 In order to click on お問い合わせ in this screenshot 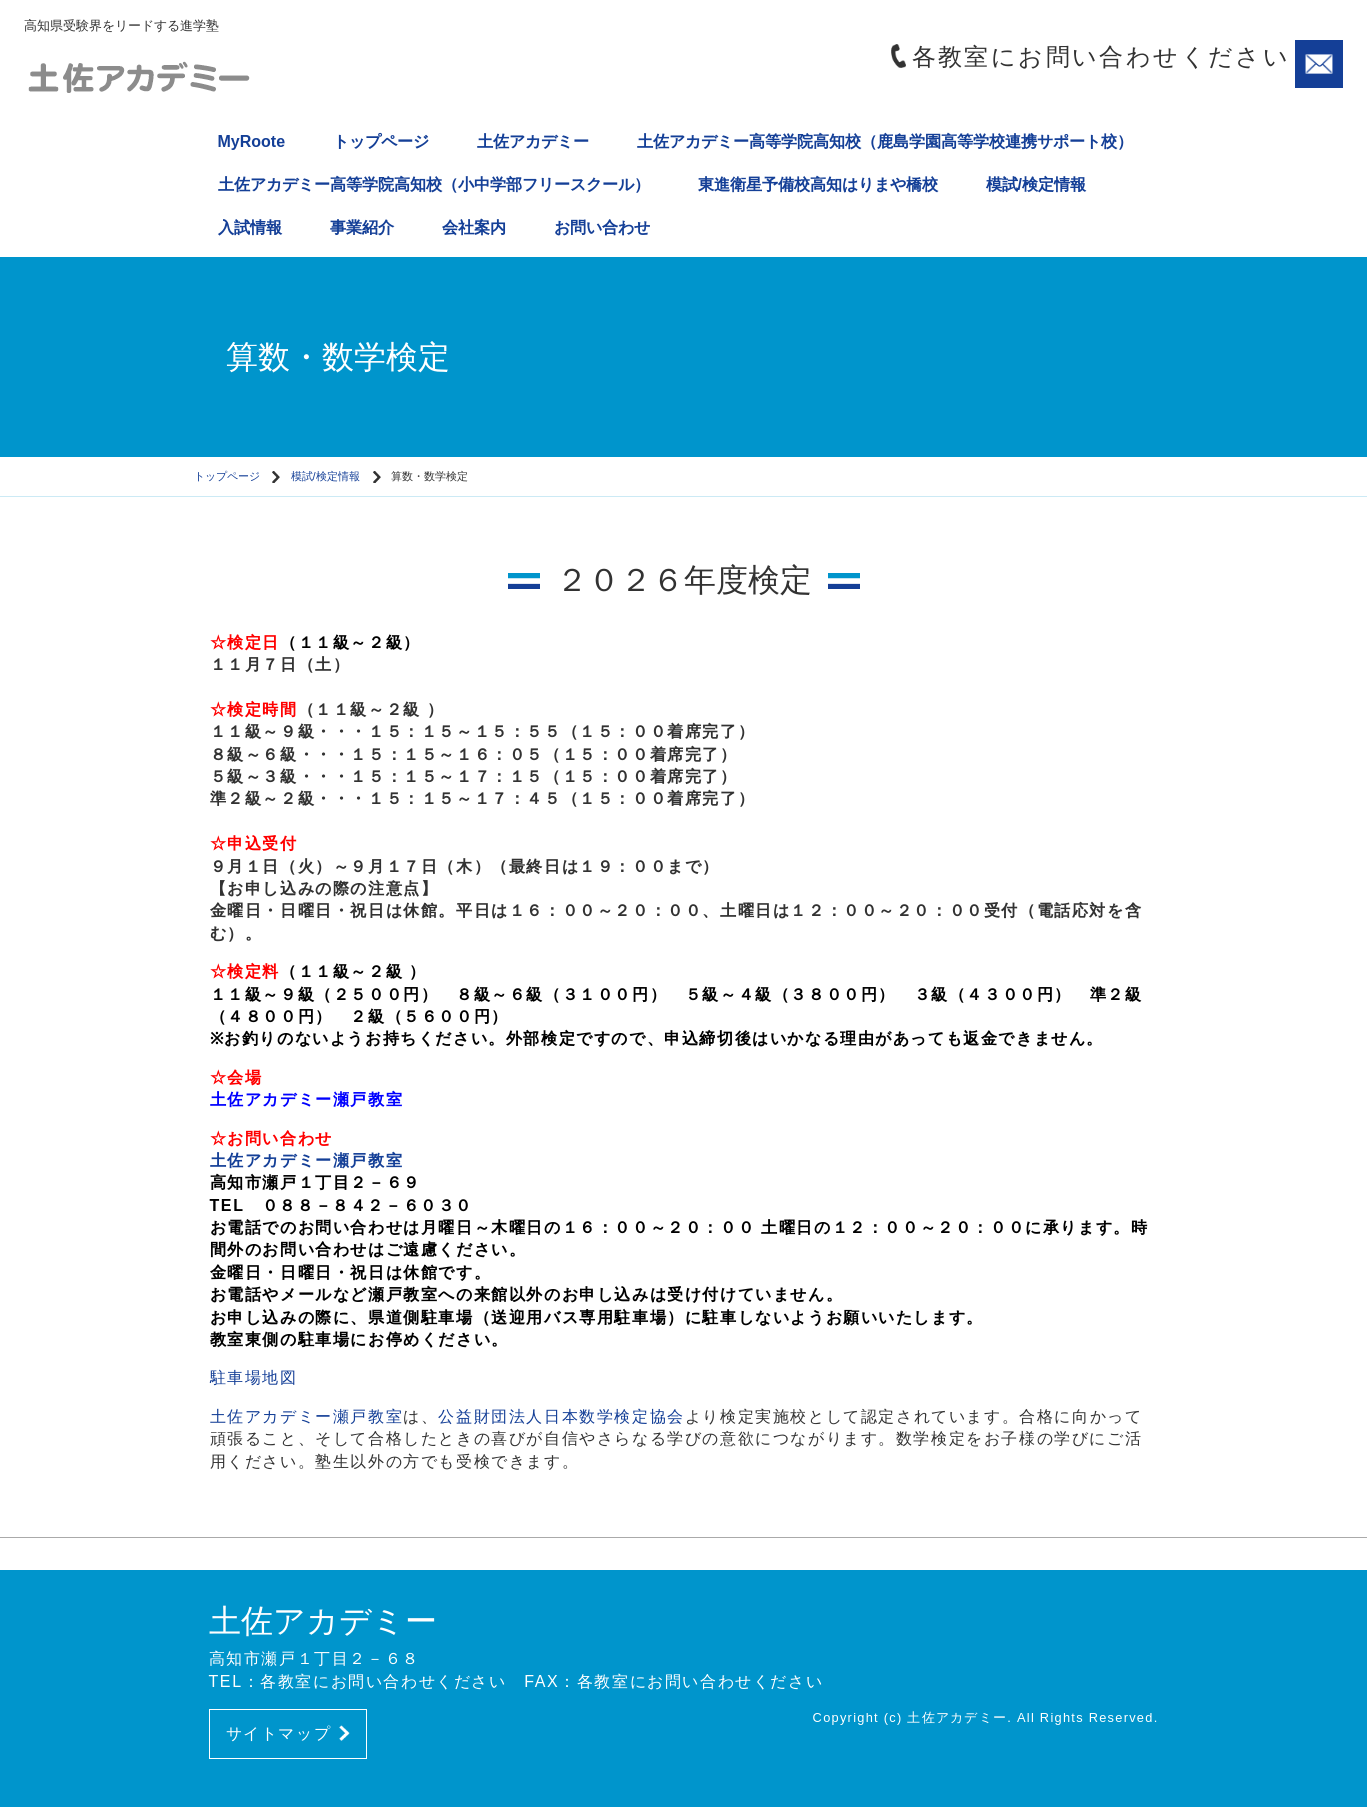, I will do `click(602, 227)`.